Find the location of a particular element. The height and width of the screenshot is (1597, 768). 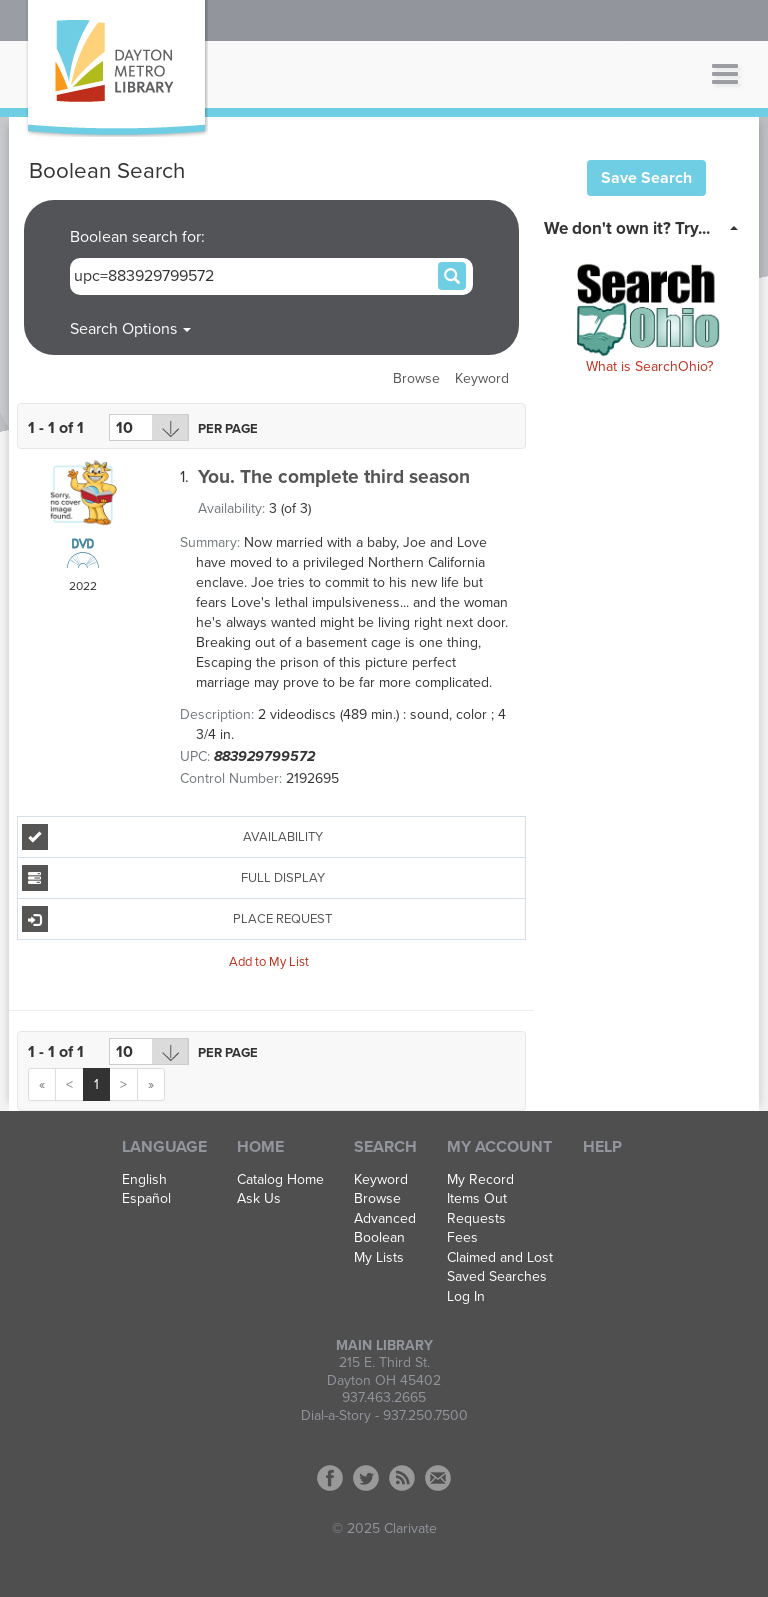

Keyword is located at coordinates (482, 378).